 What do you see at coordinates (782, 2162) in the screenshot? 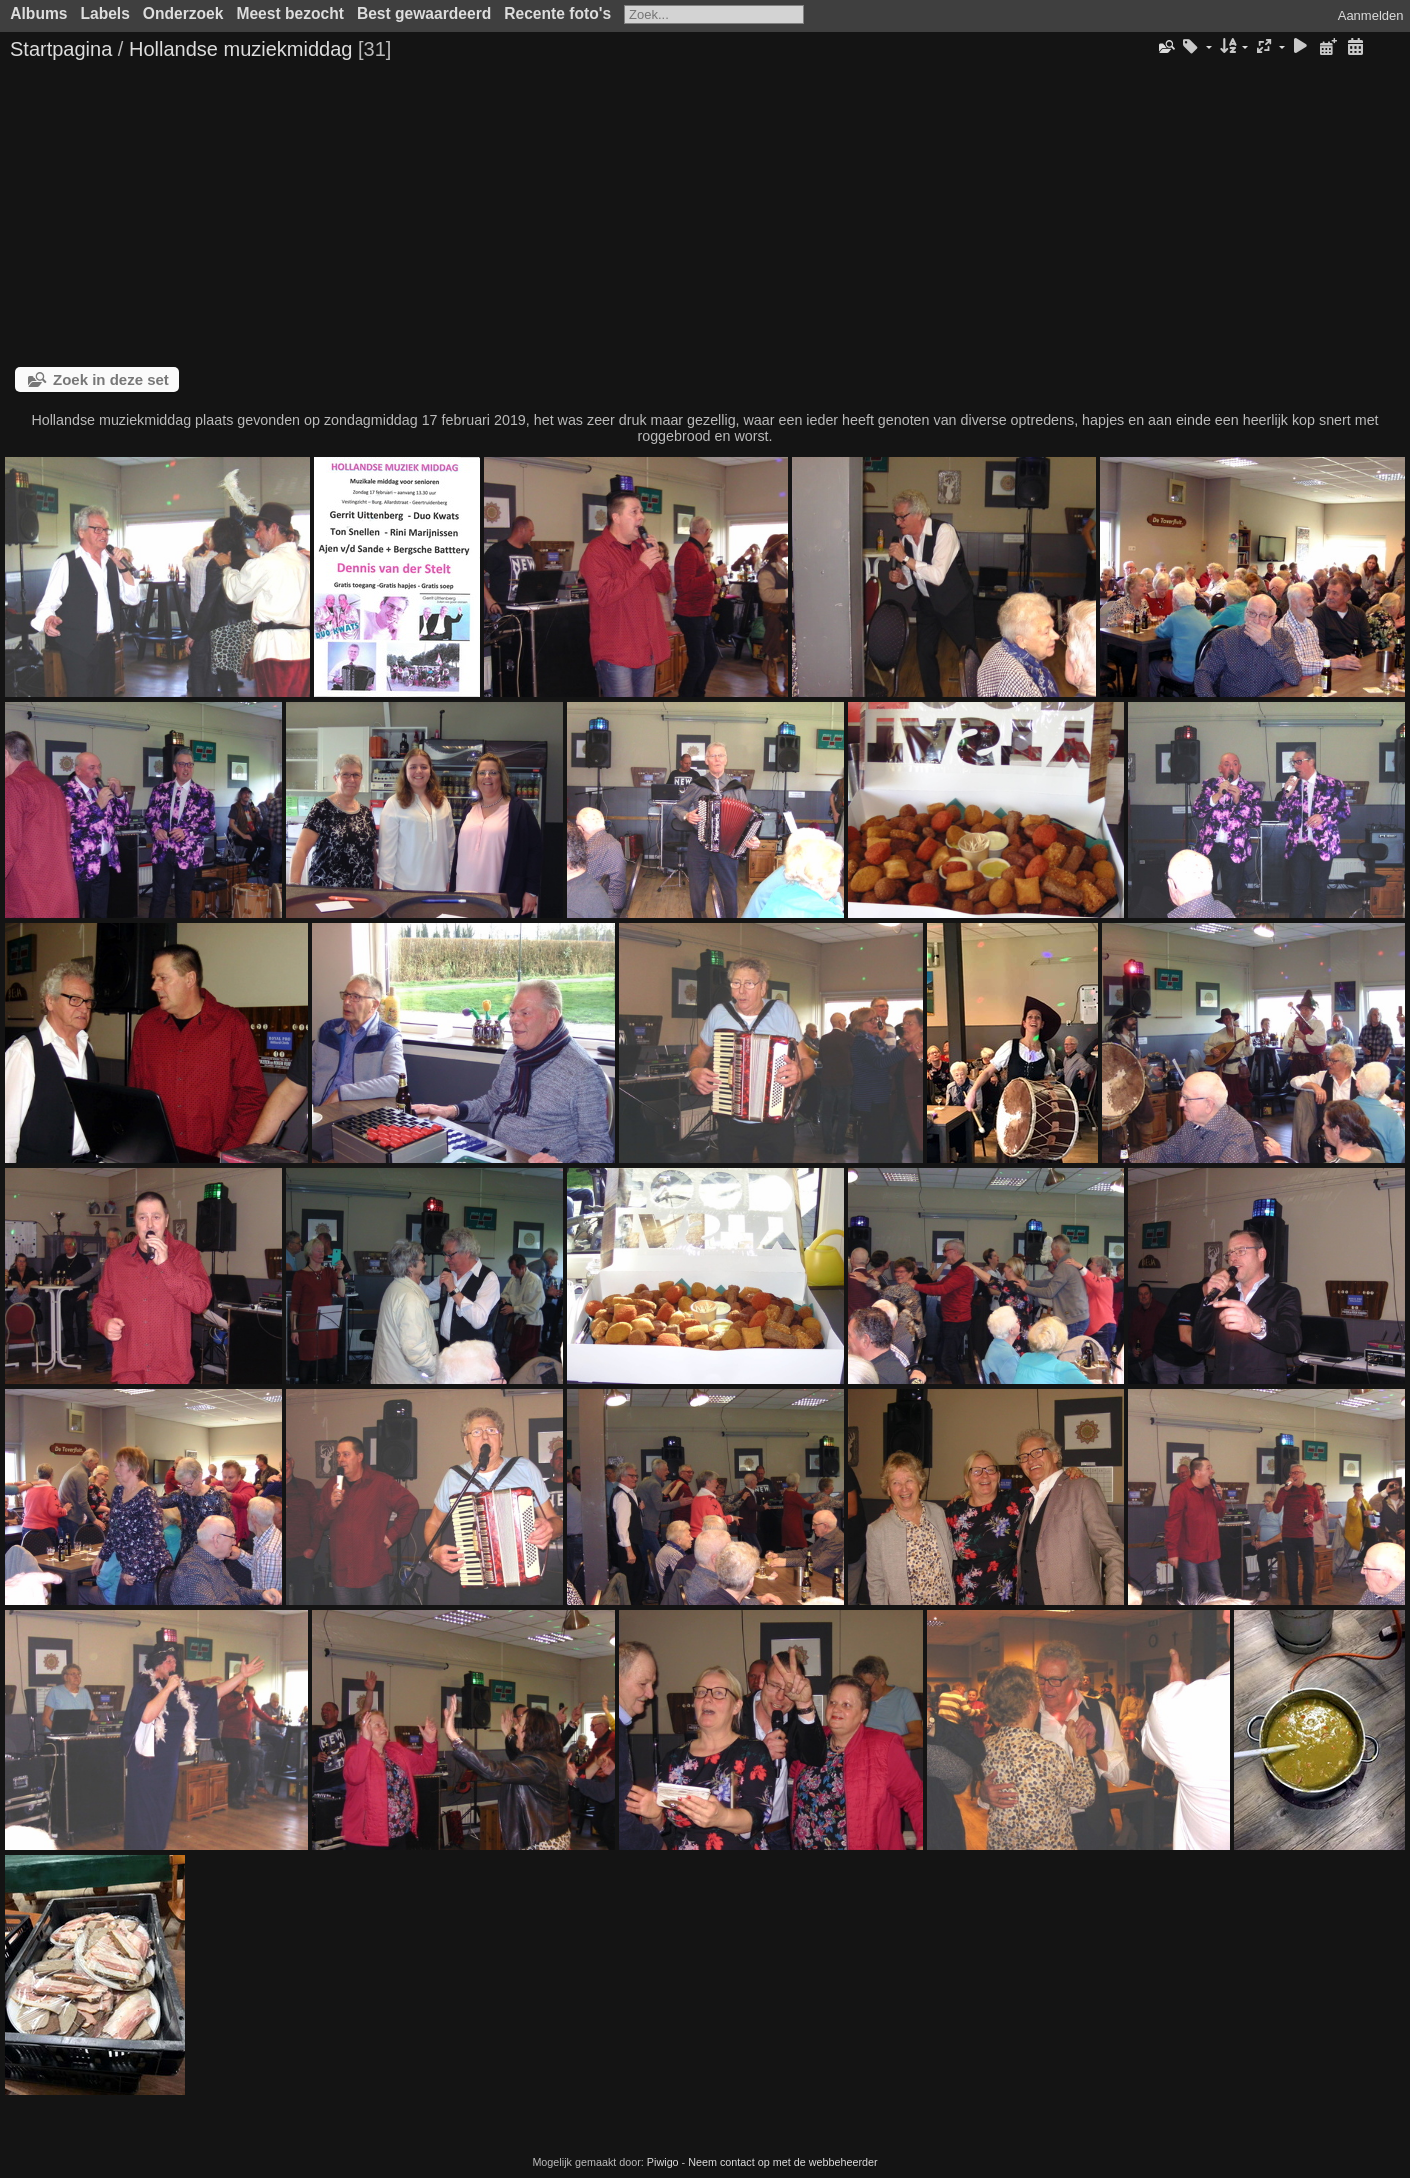
I see `Neem contact op met de webbeheerder` at bounding box center [782, 2162].